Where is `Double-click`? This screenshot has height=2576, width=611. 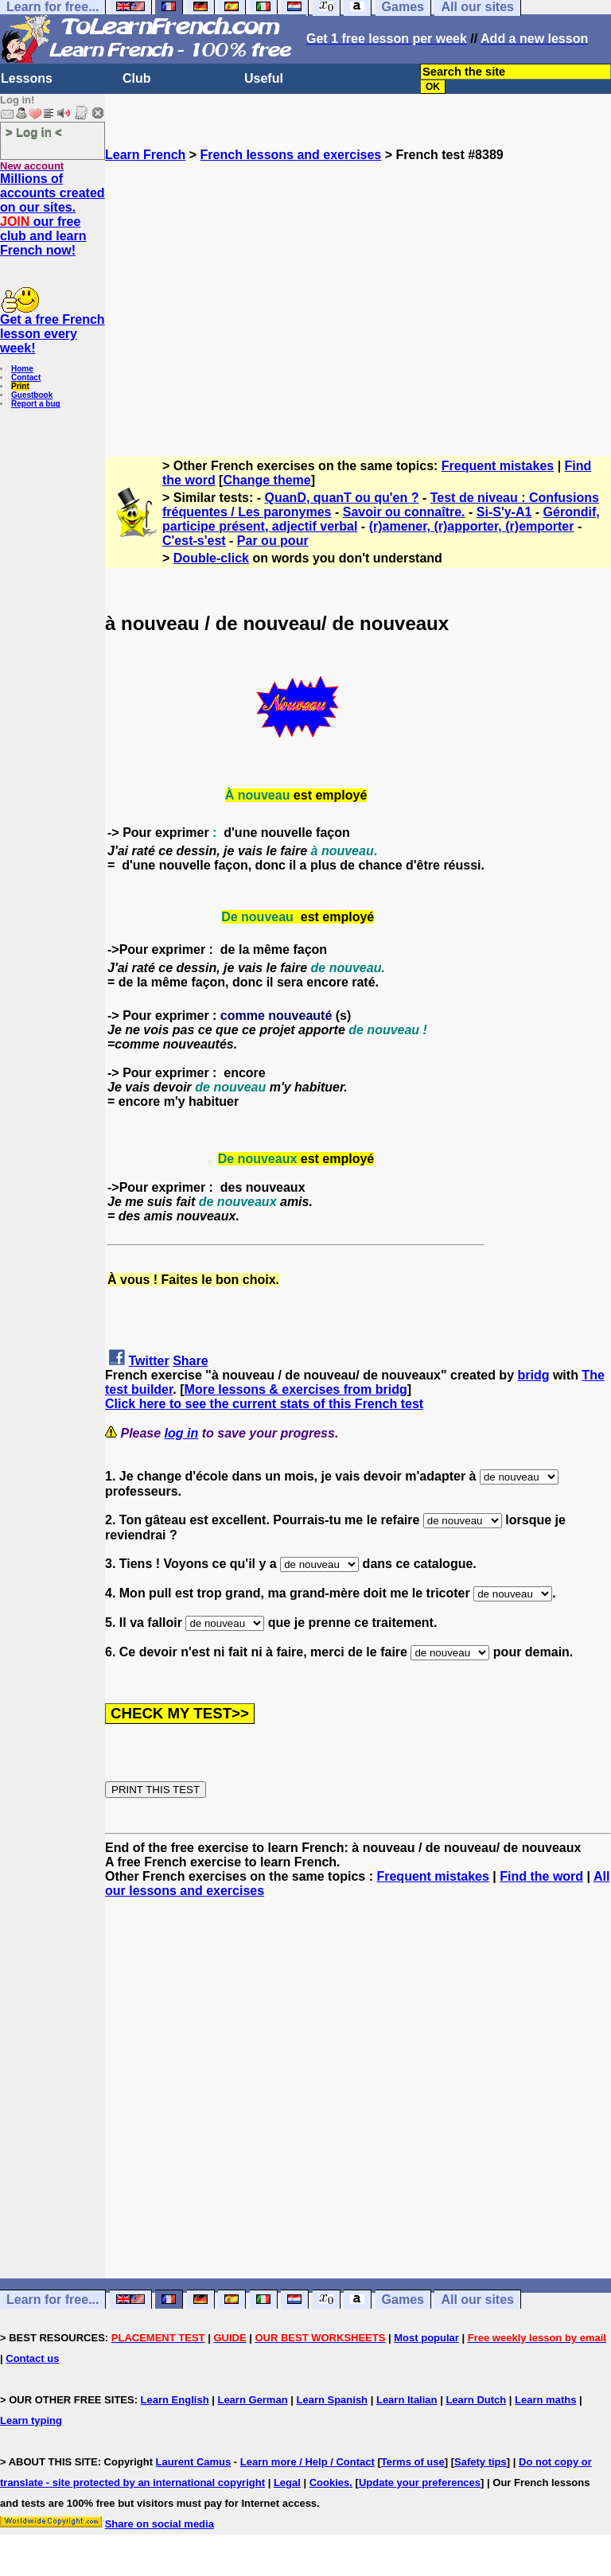
Double-click is located at coordinates (211, 558).